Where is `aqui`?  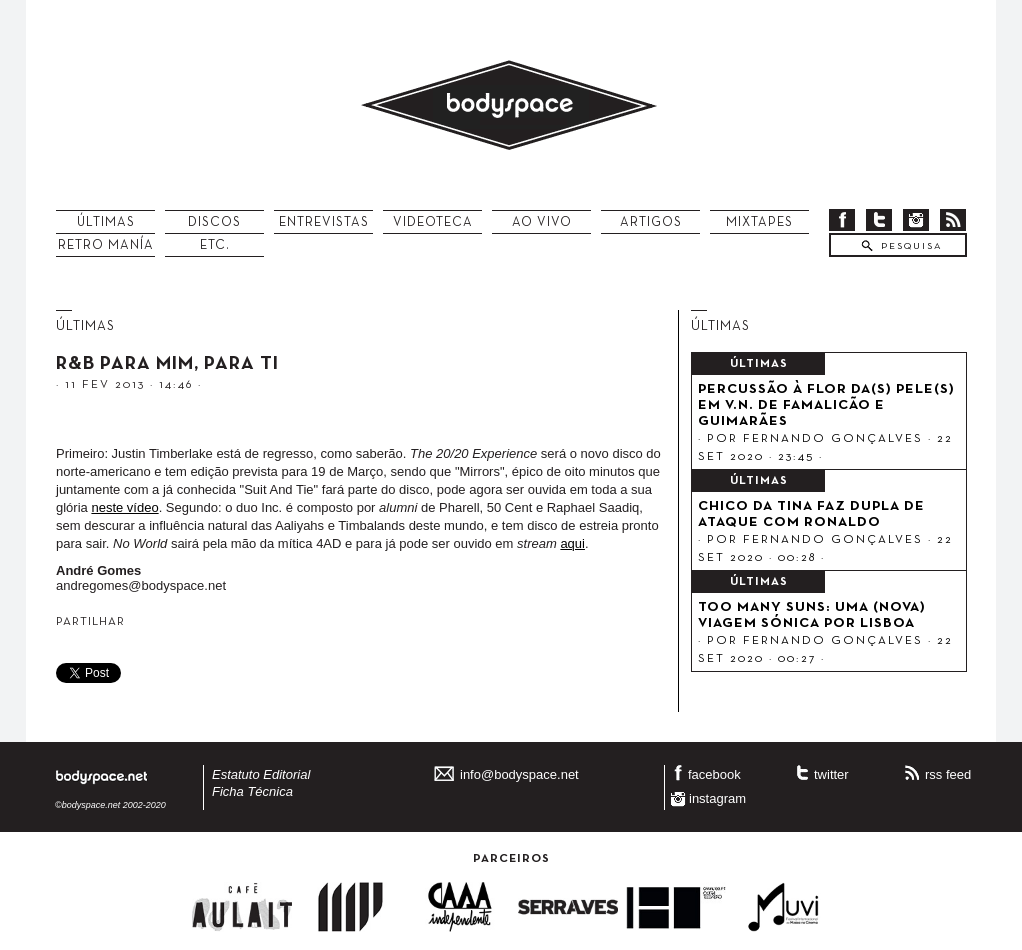 aqui is located at coordinates (572, 543).